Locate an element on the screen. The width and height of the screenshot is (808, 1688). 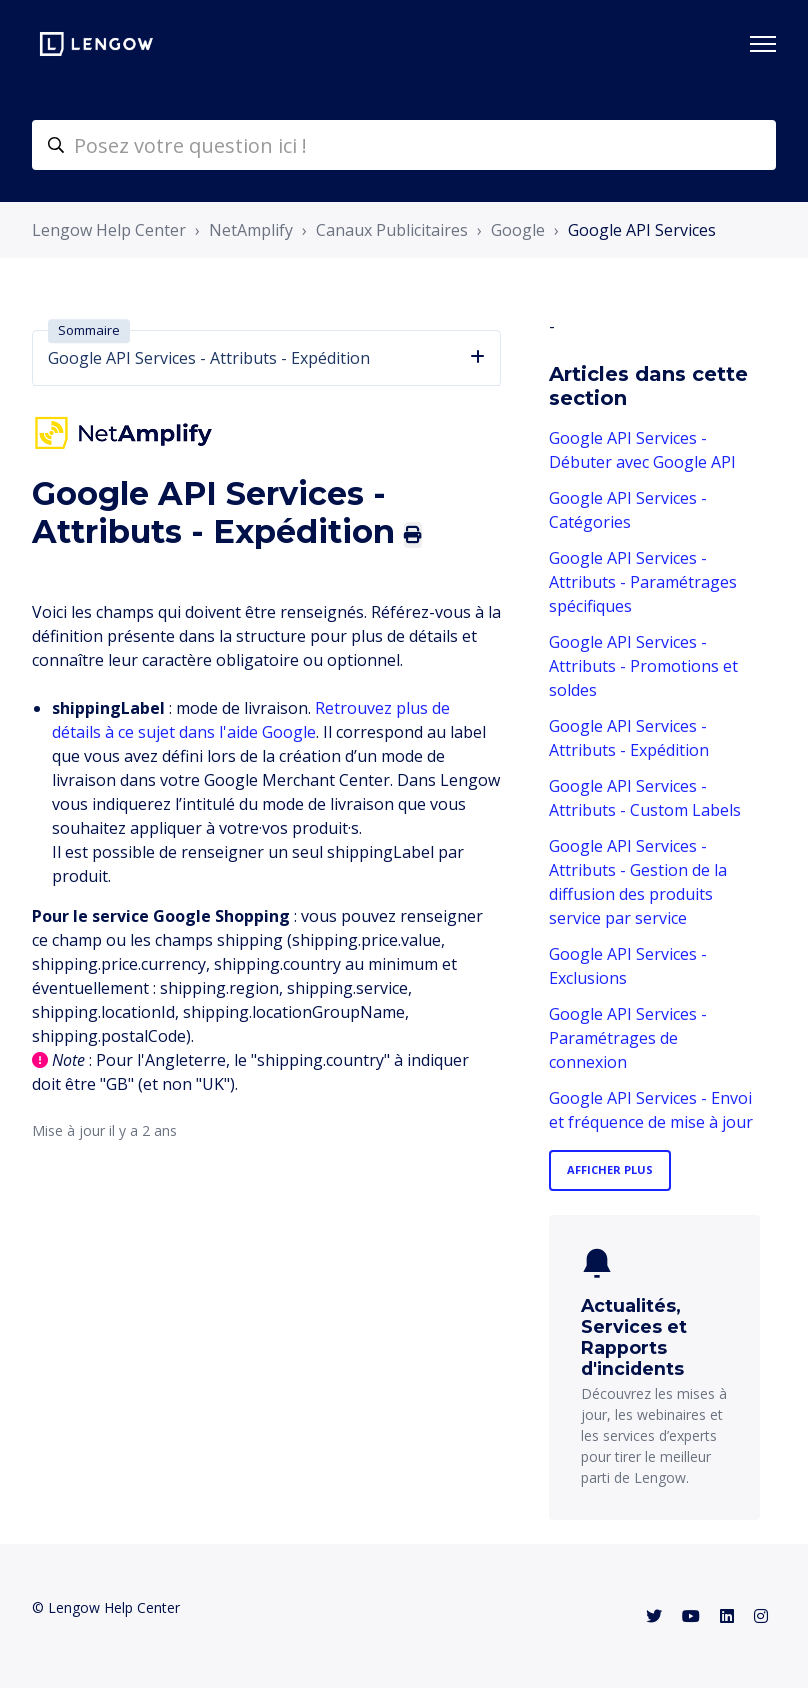
NetAmplify is located at coordinates (251, 230).